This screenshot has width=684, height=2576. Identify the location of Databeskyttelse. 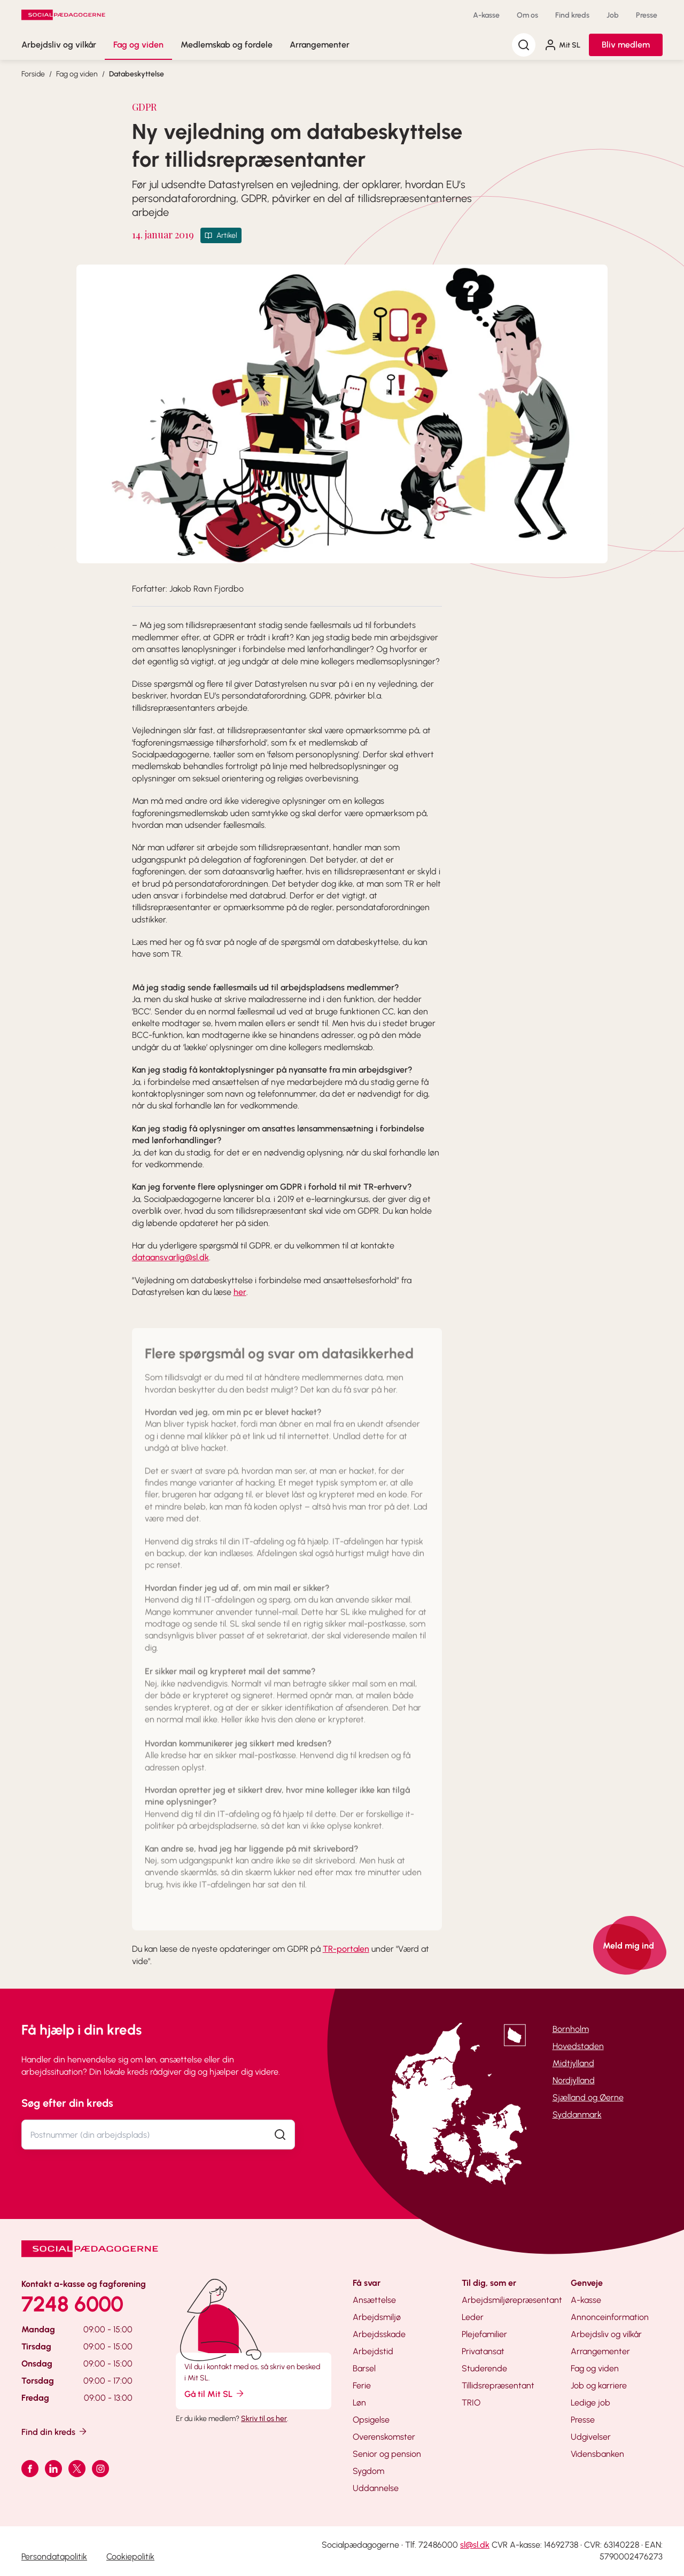
(136, 74).